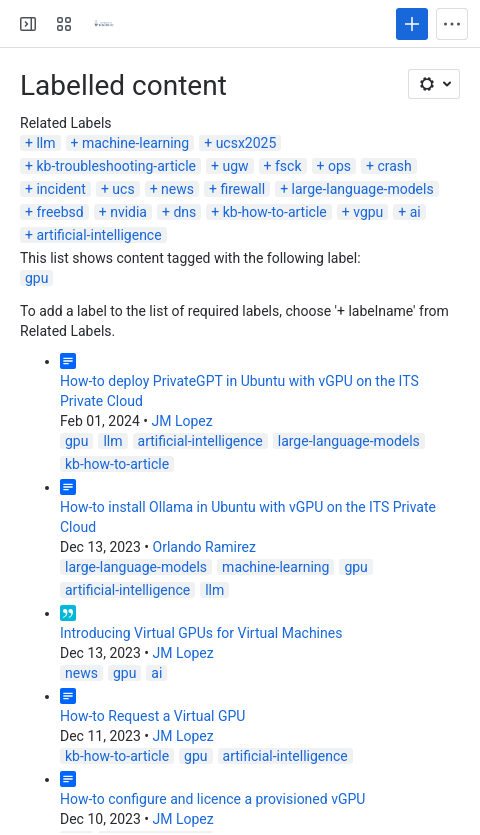 The image size is (480, 835). What do you see at coordinates (363, 189) in the screenshot?
I see `large-language-models` at bounding box center [363, 189].